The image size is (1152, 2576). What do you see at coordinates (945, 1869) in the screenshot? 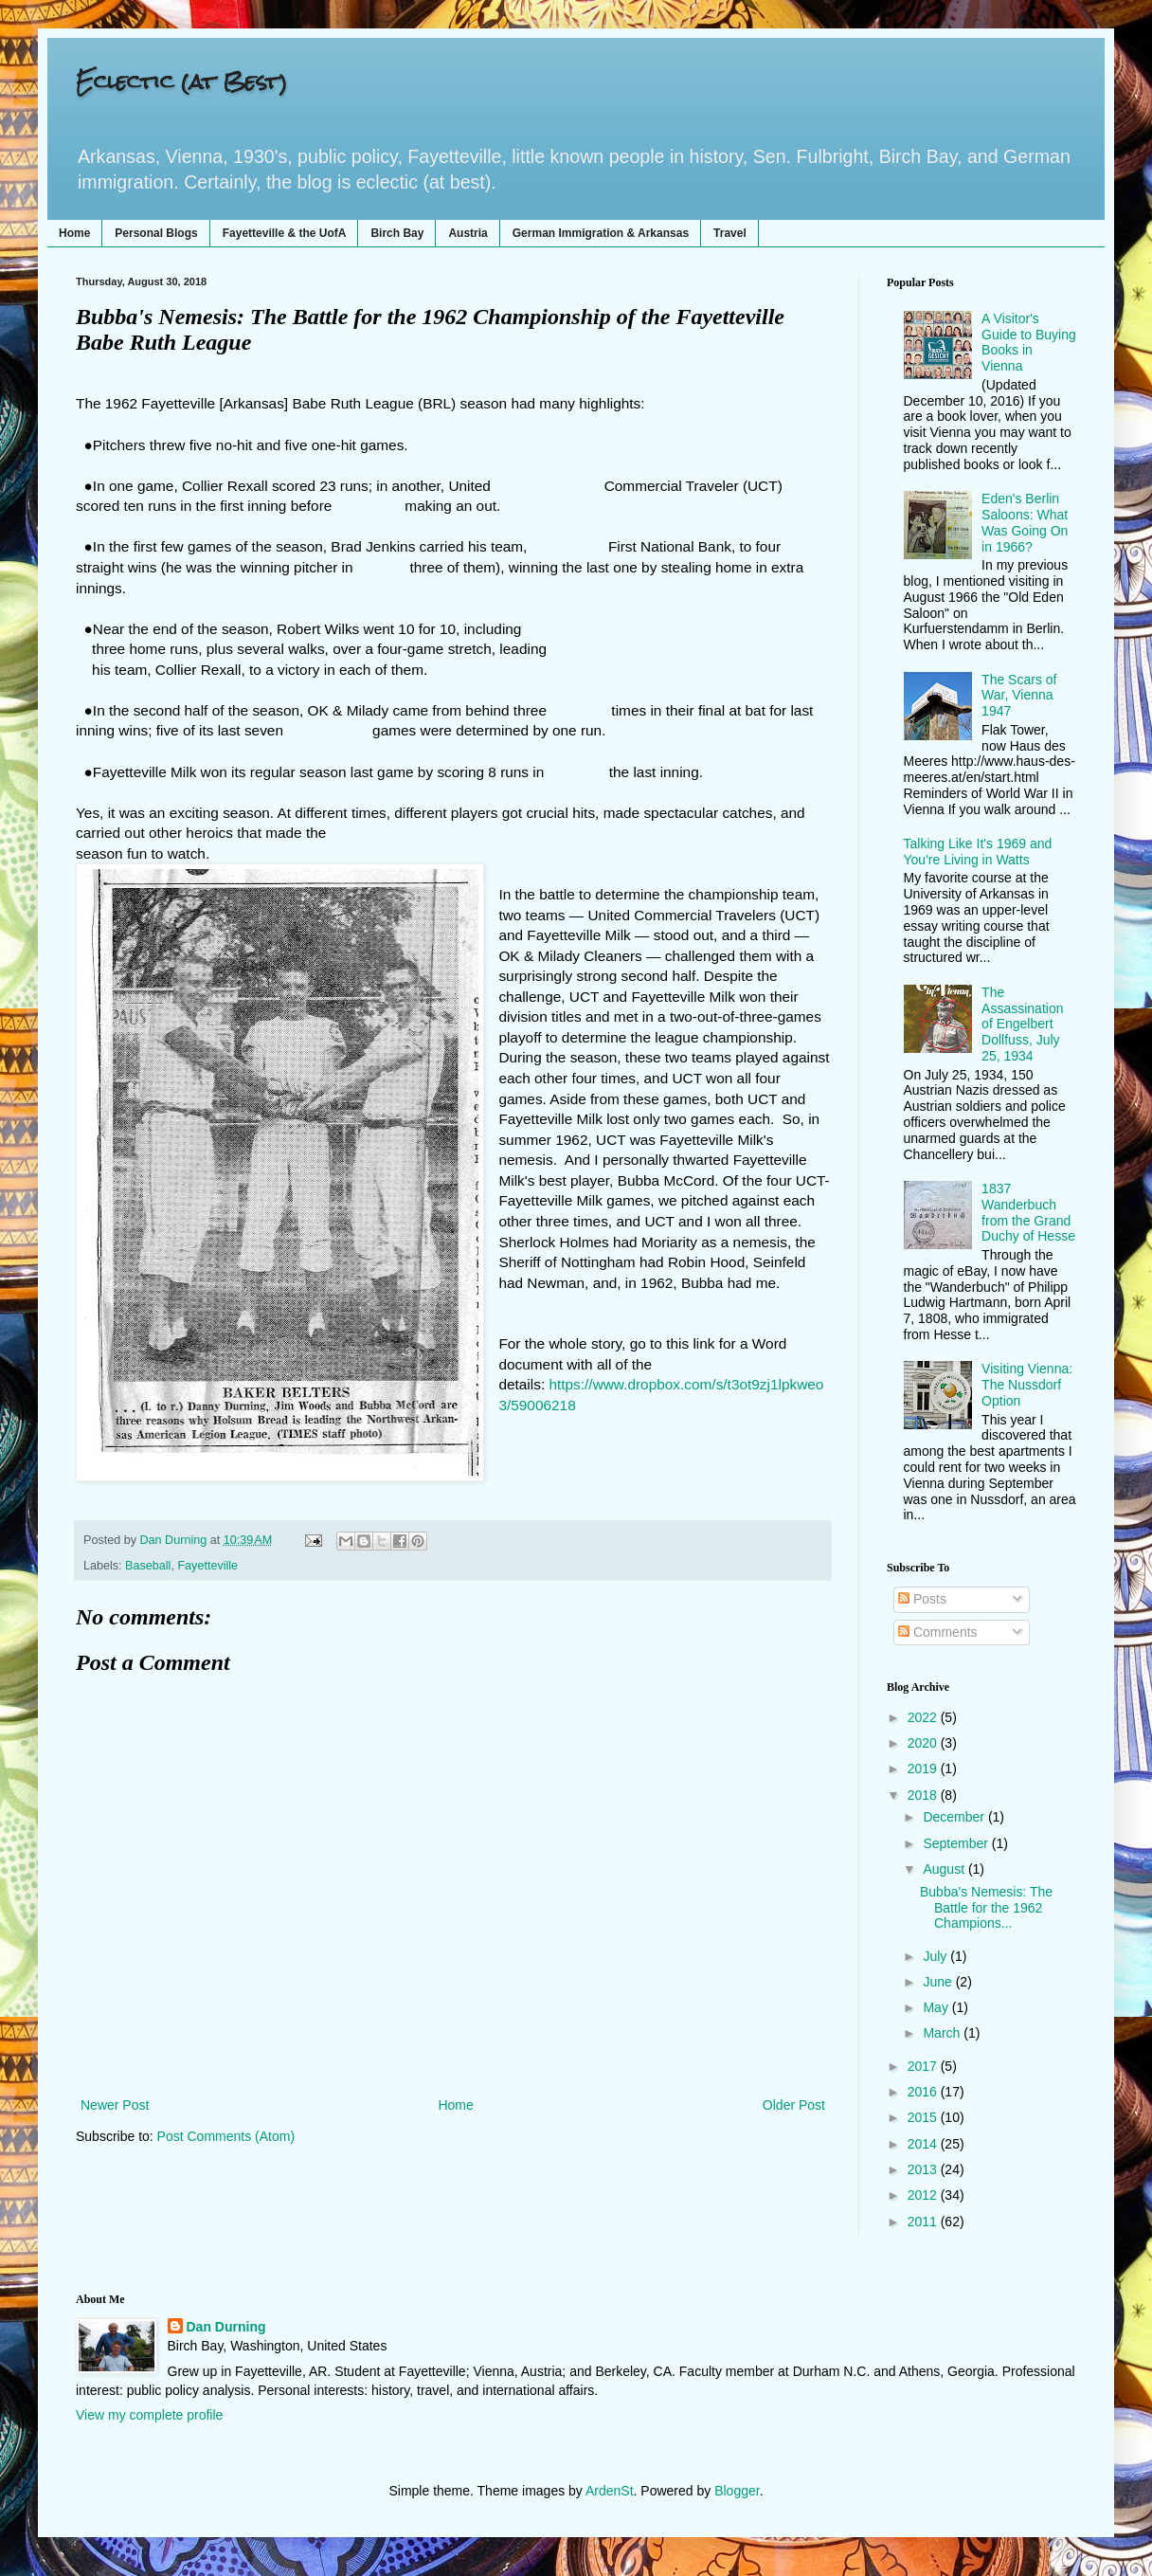
I see `August` at bounding box center [945, 1869].